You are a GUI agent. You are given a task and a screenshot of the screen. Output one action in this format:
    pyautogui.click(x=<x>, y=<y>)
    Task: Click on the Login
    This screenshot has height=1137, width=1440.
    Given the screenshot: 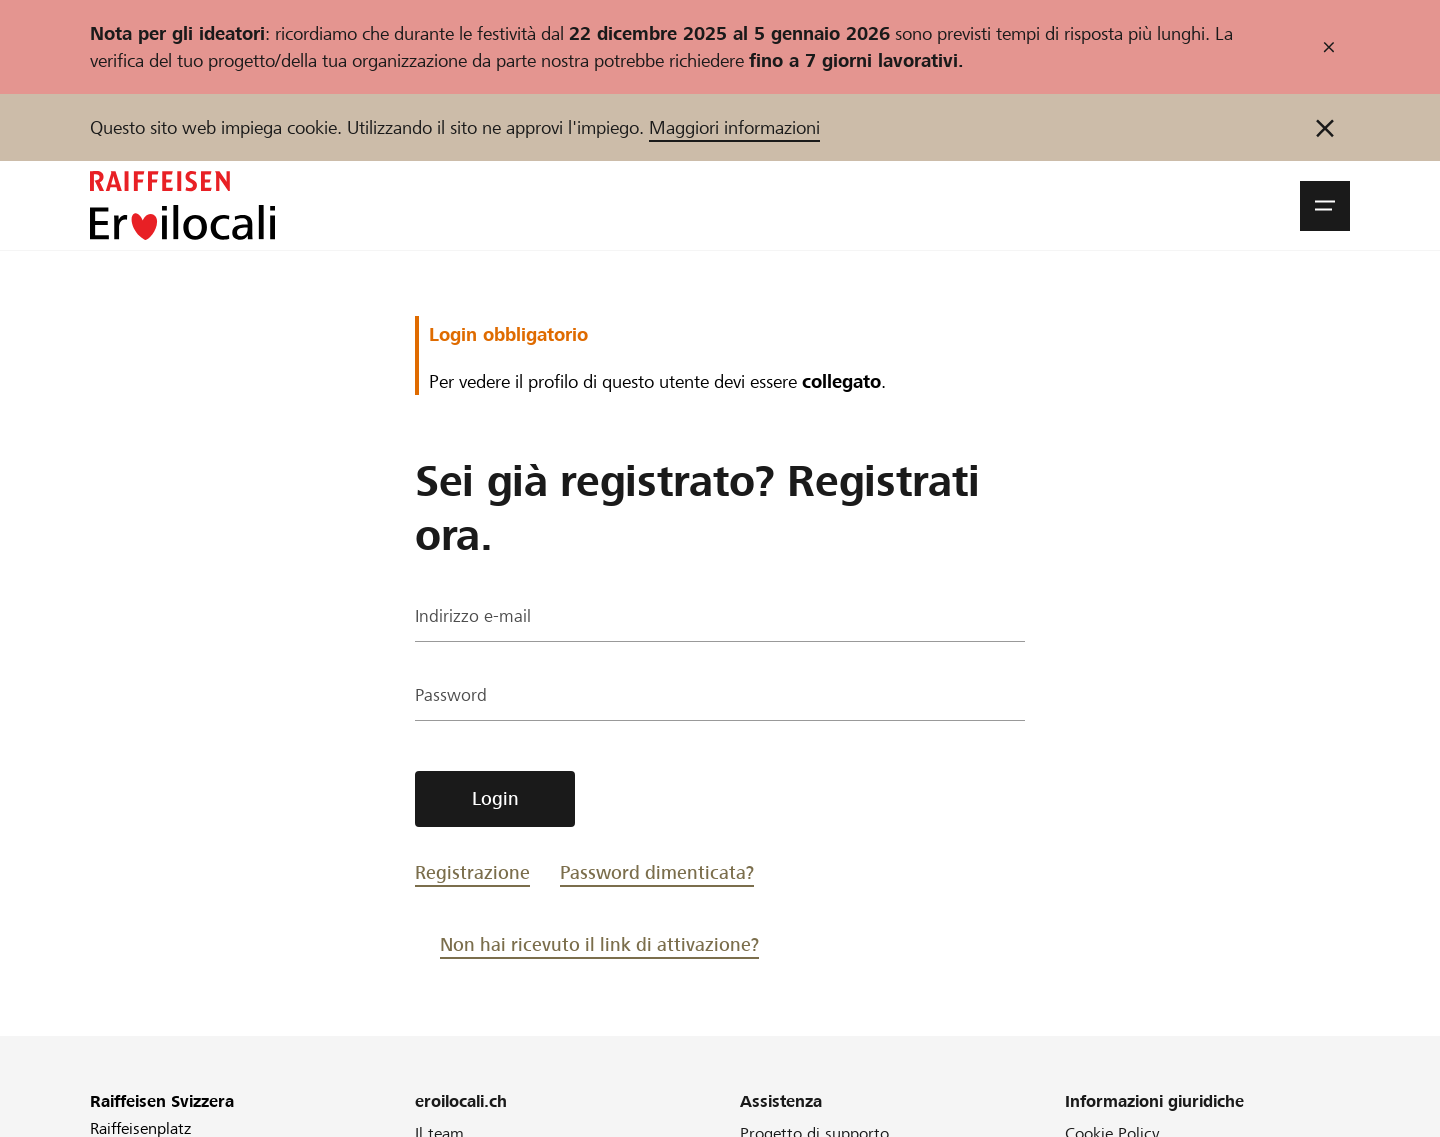 What is the action you would take?
    pyautogui.click(x=495, y=798)
    